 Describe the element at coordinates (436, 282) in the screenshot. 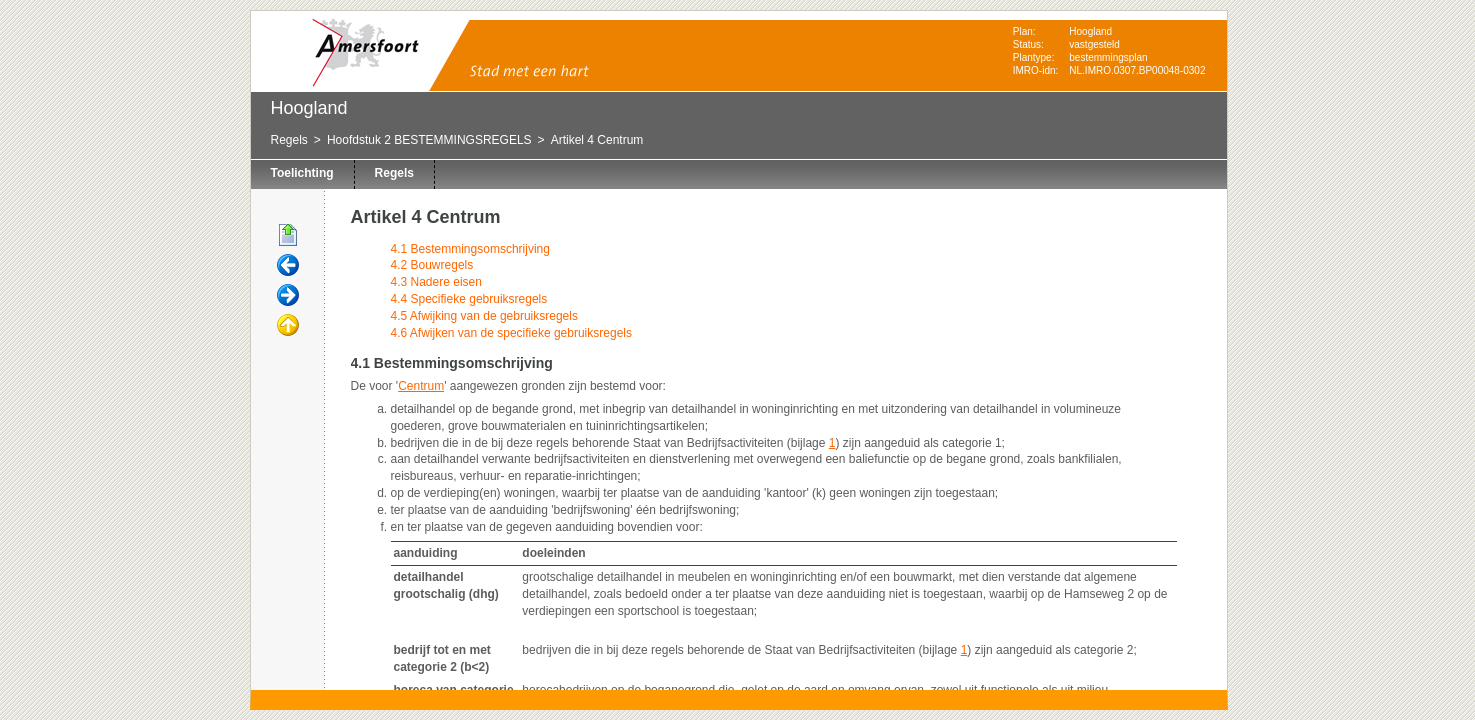

I see `4.3 Nadere eisen` at that location.